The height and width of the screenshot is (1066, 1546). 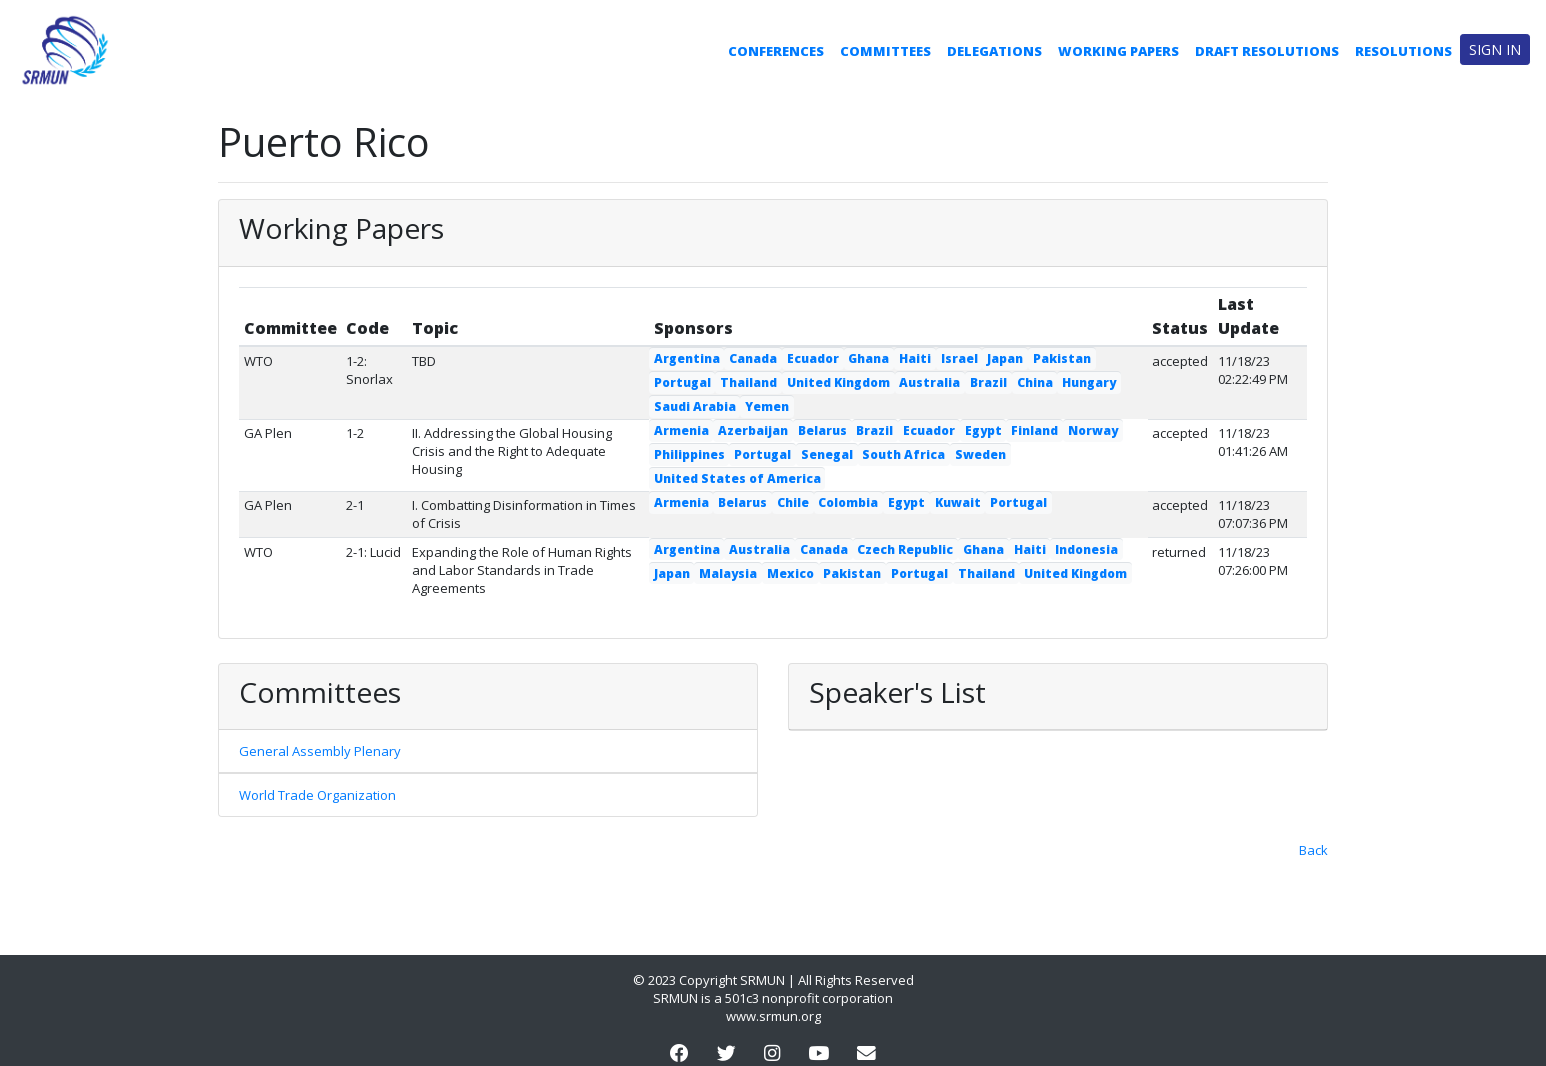 What do you see at coordinates (822, 430) in the screenshot?
I see `Belarus` at bounding box center [822, 430].